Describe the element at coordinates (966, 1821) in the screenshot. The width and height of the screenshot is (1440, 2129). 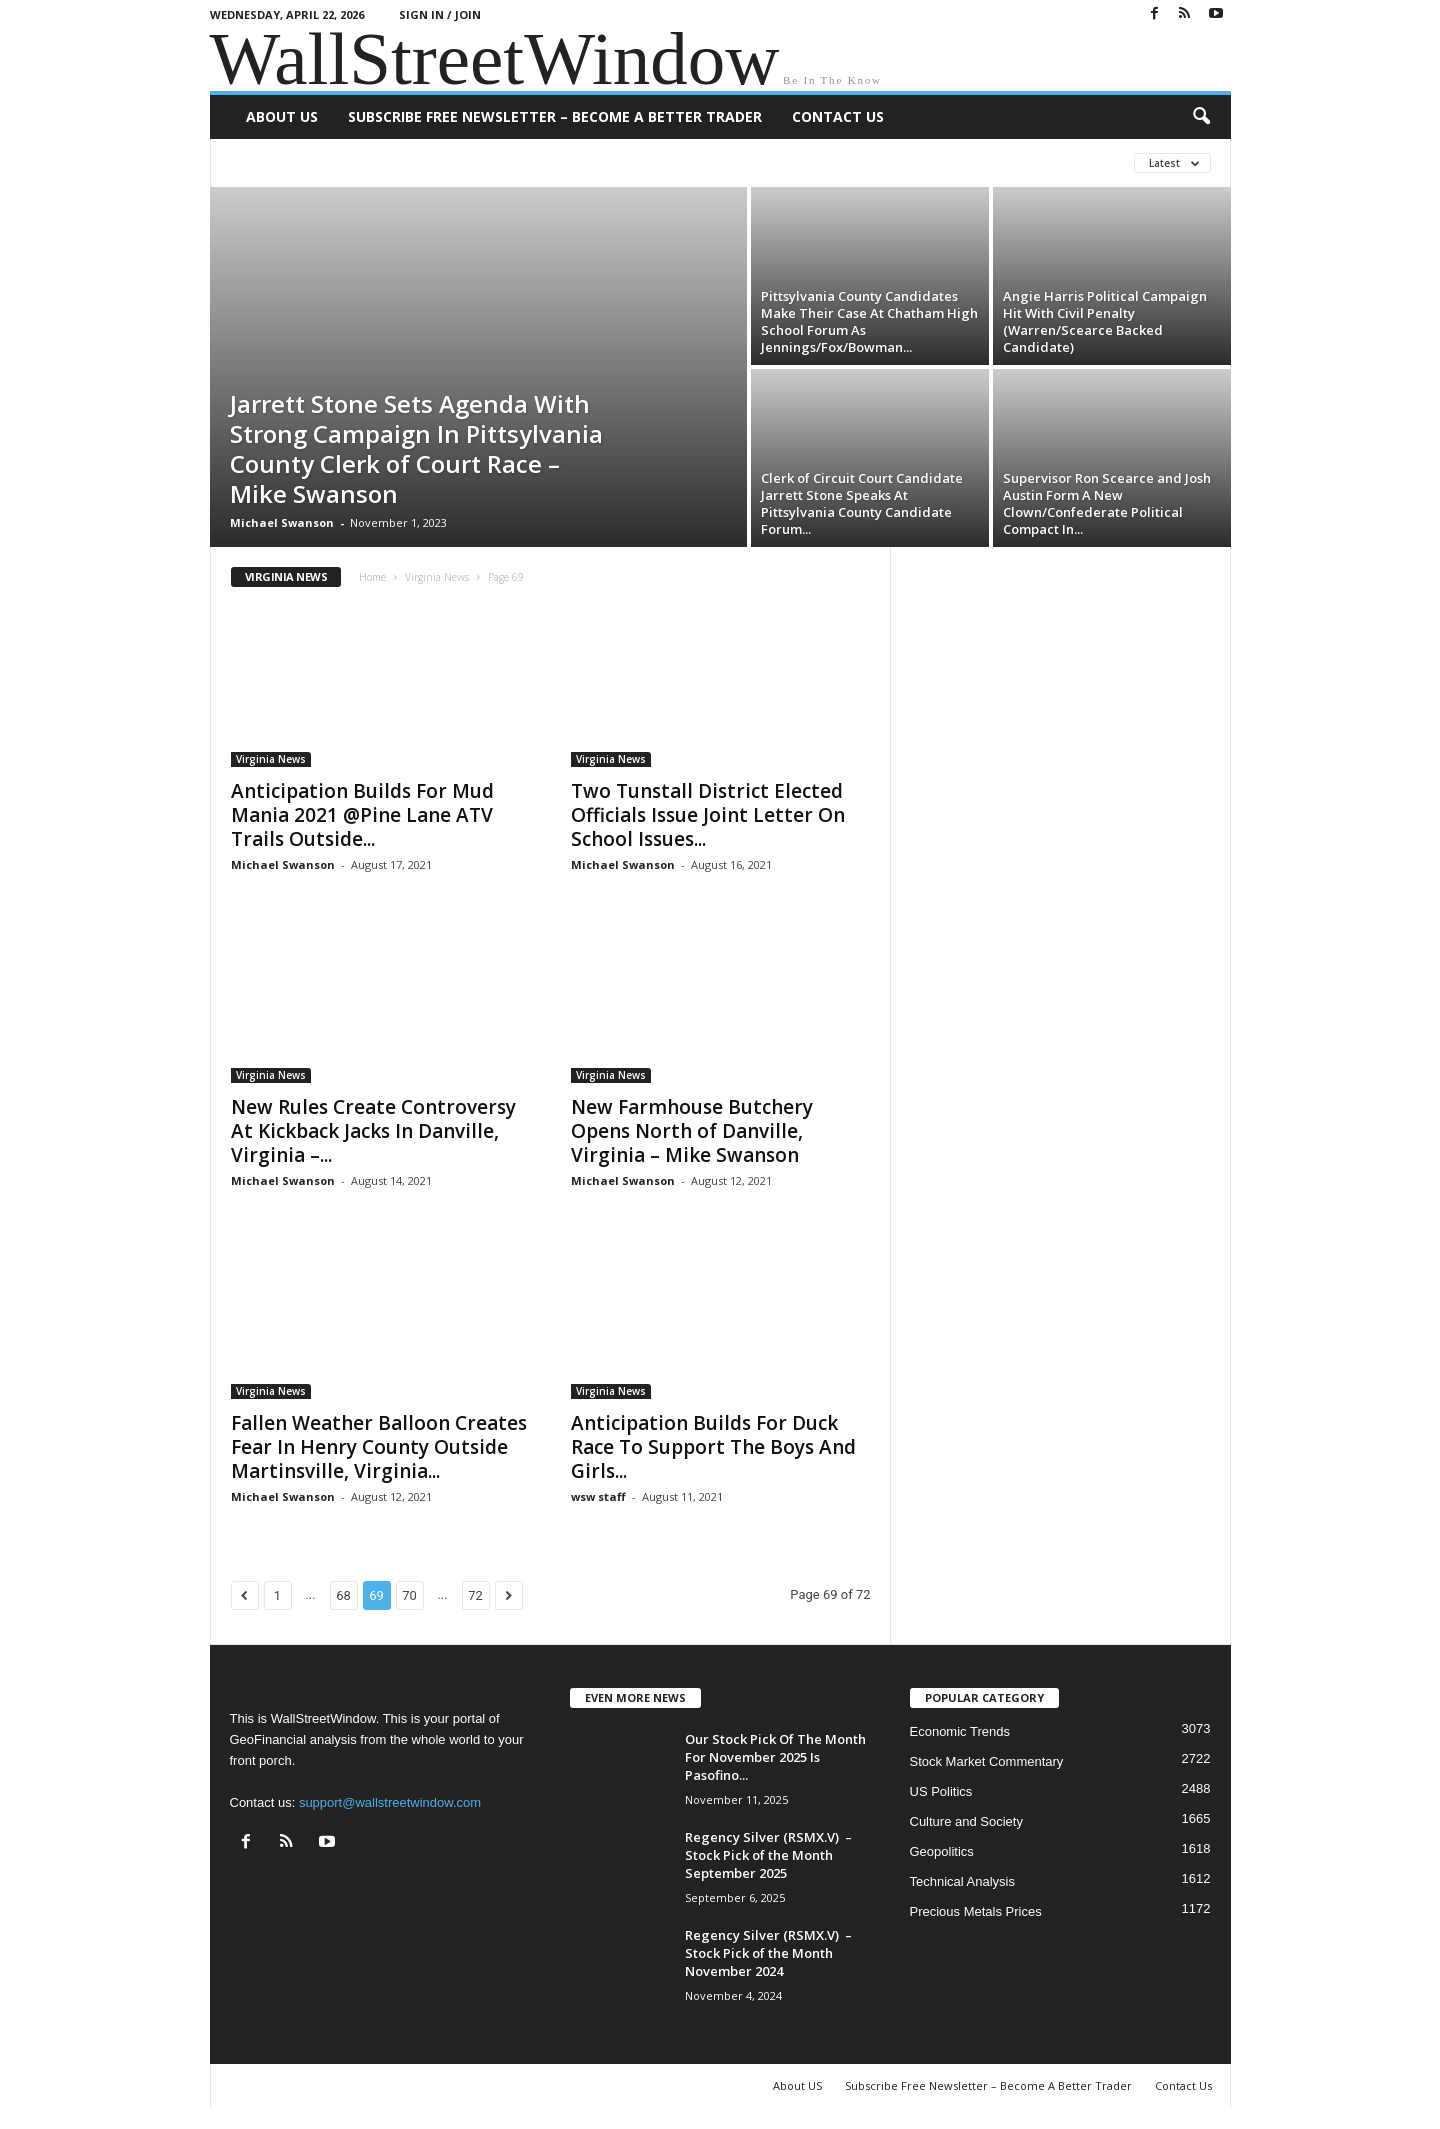
I see `Culture and Society` at that location.